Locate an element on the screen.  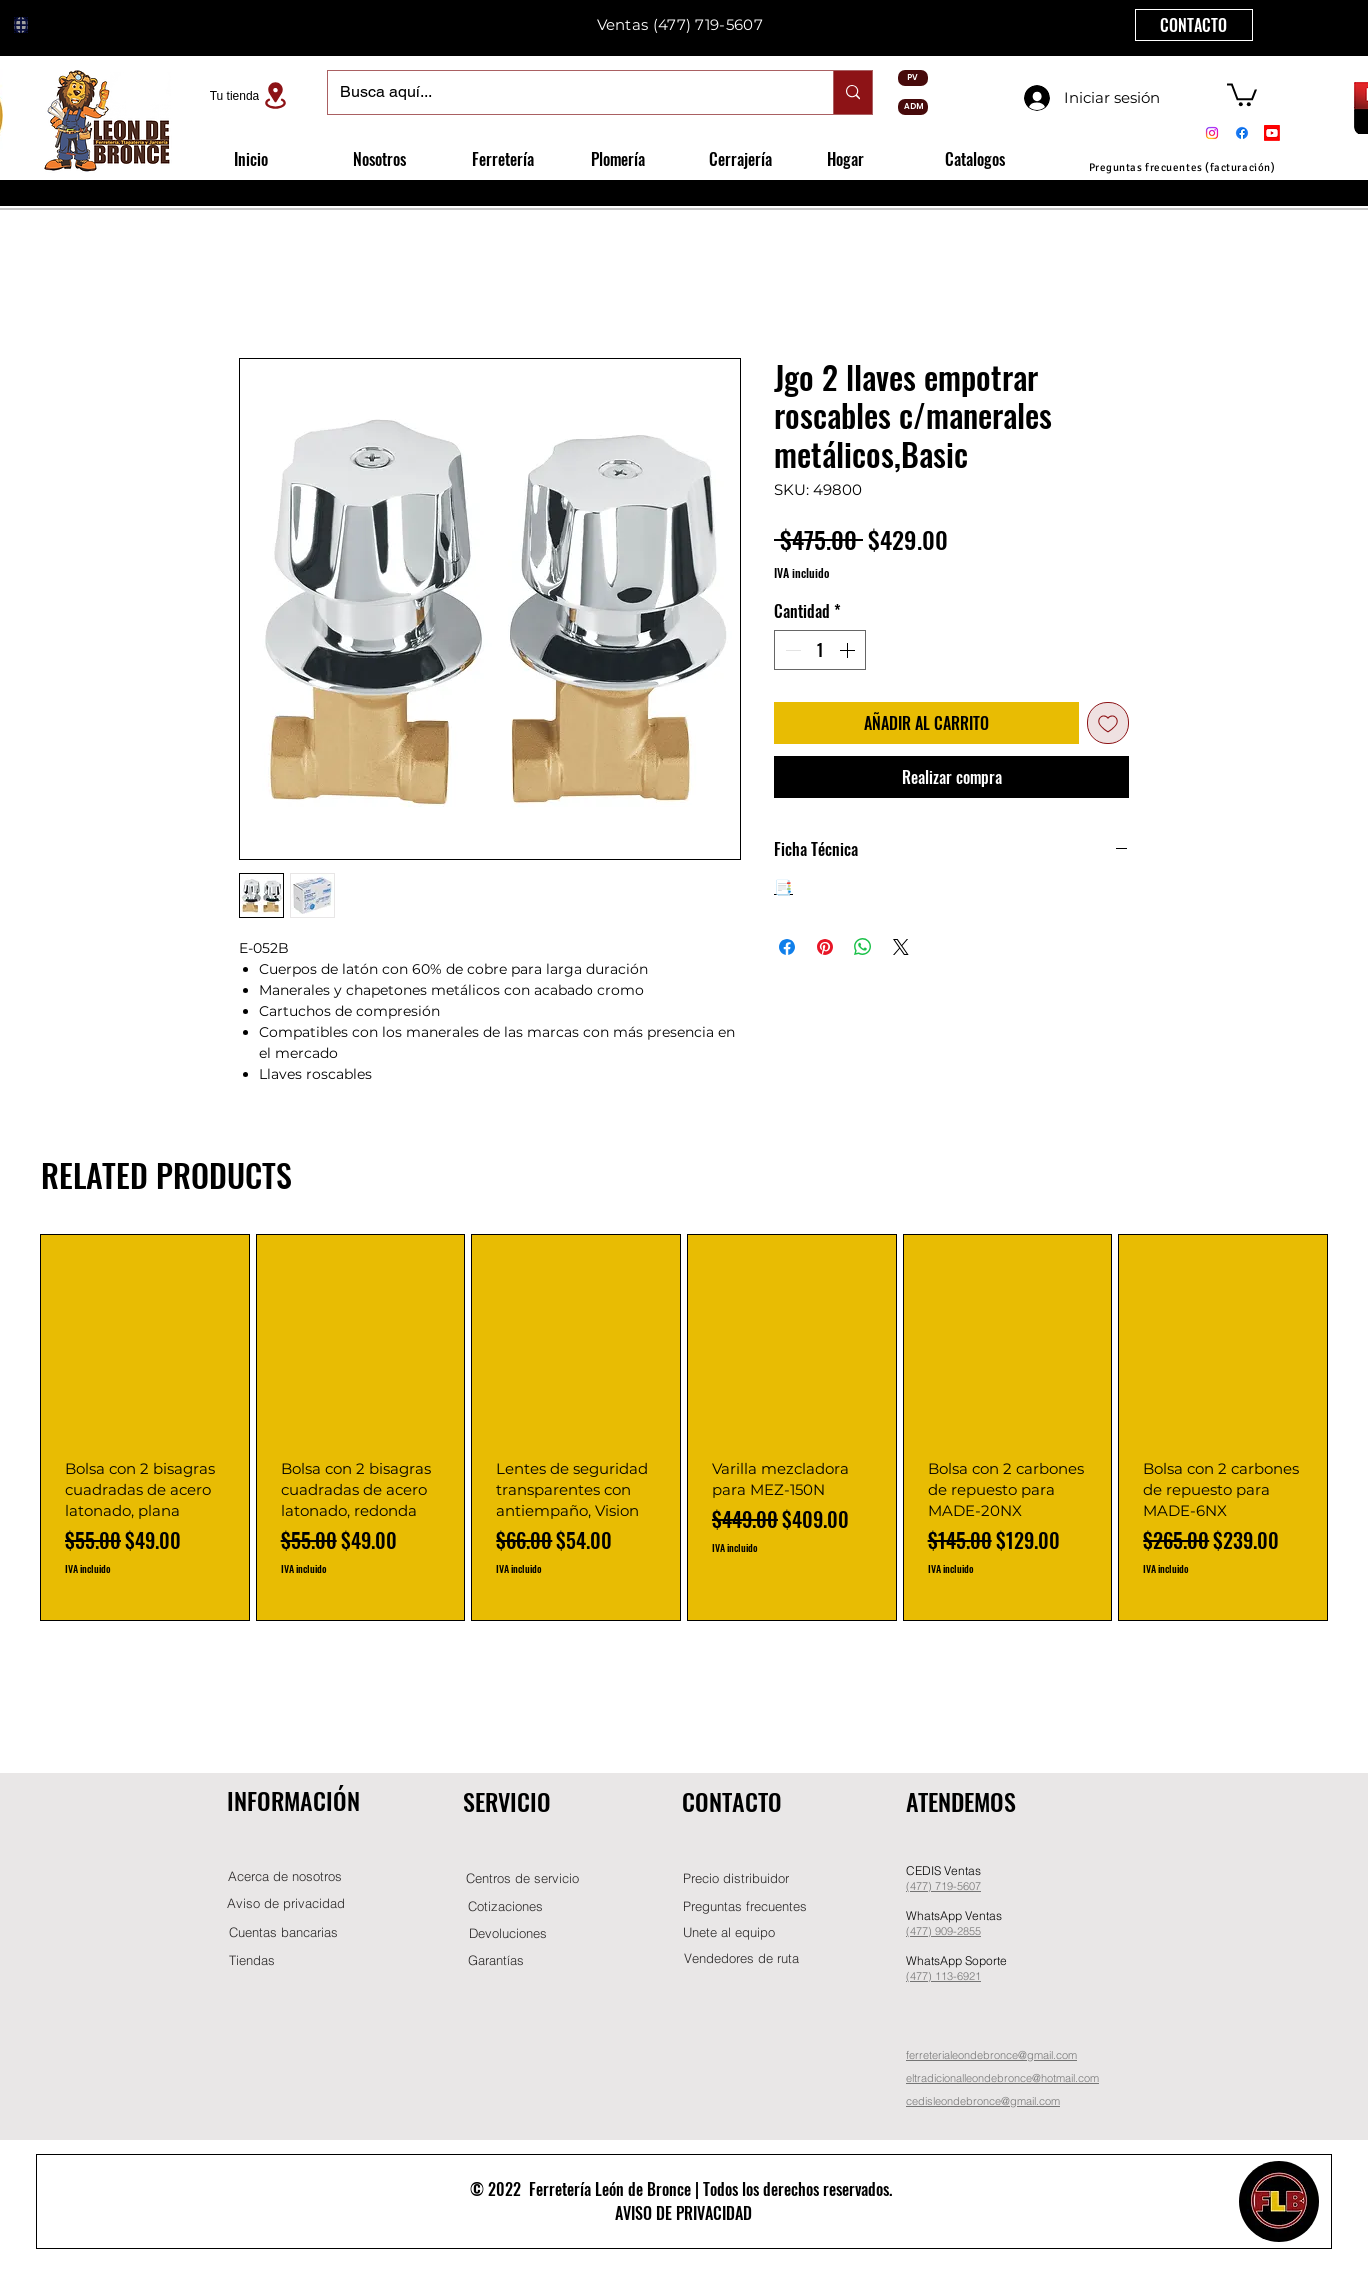
[Decrement] is located at coordinates (791, 650).